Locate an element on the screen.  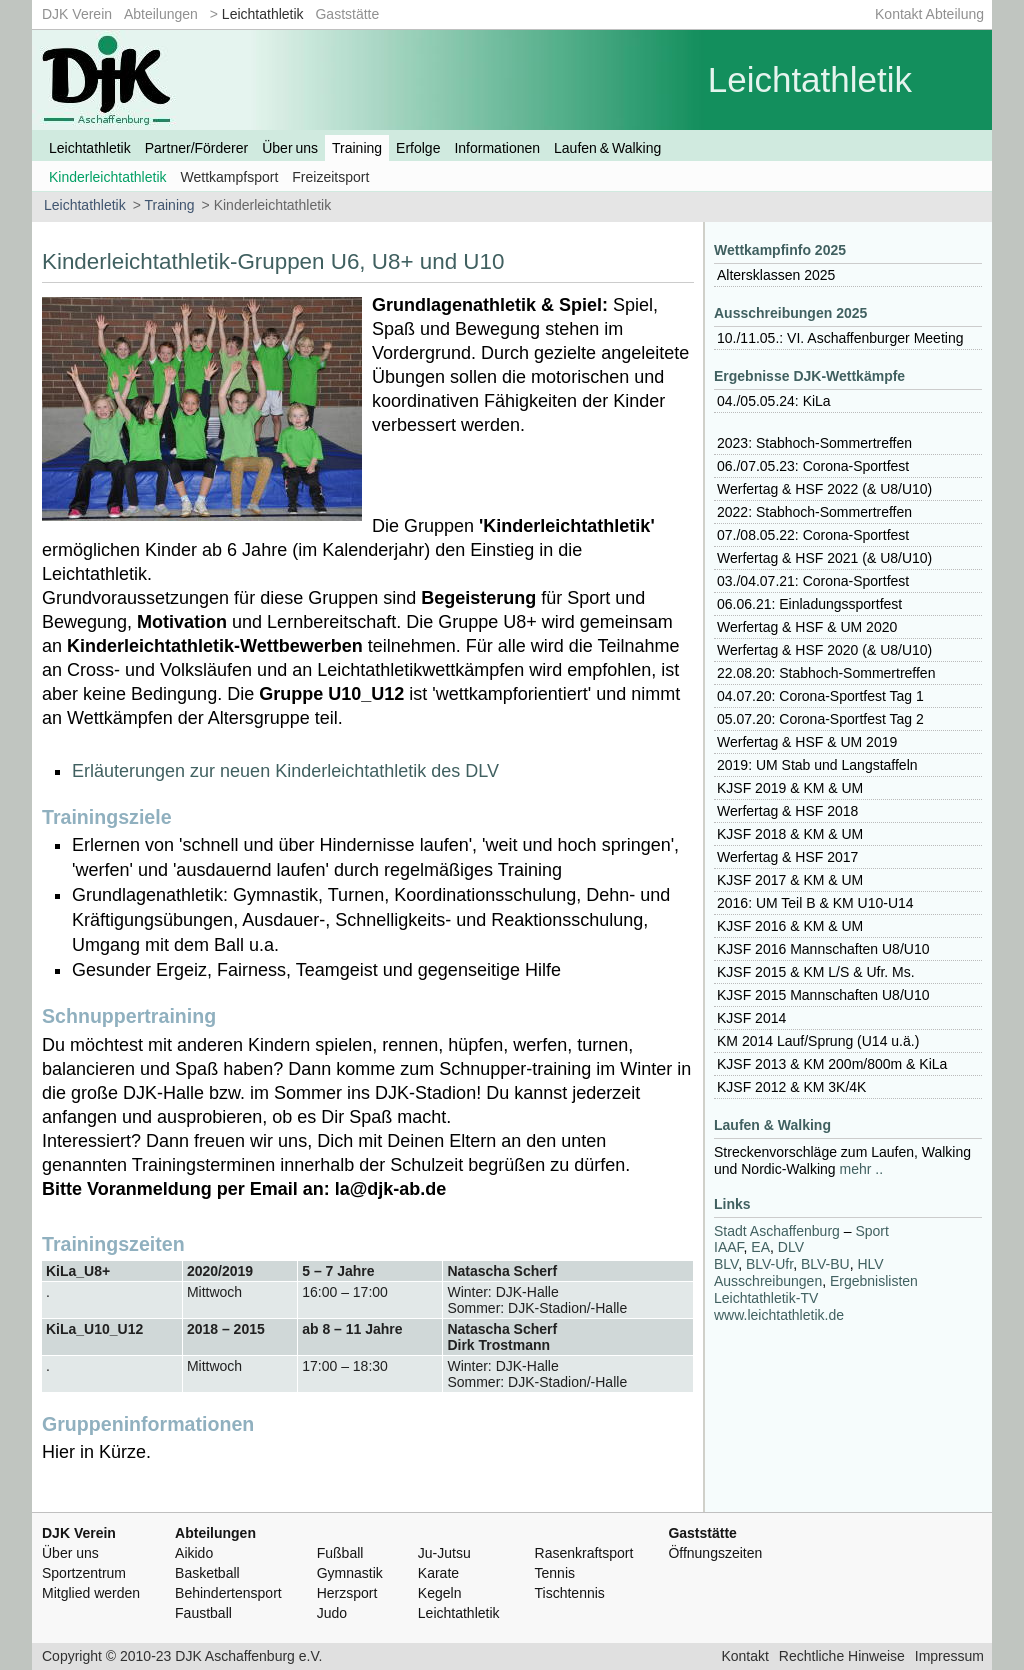
Links is located at coordinates (732, 1204).